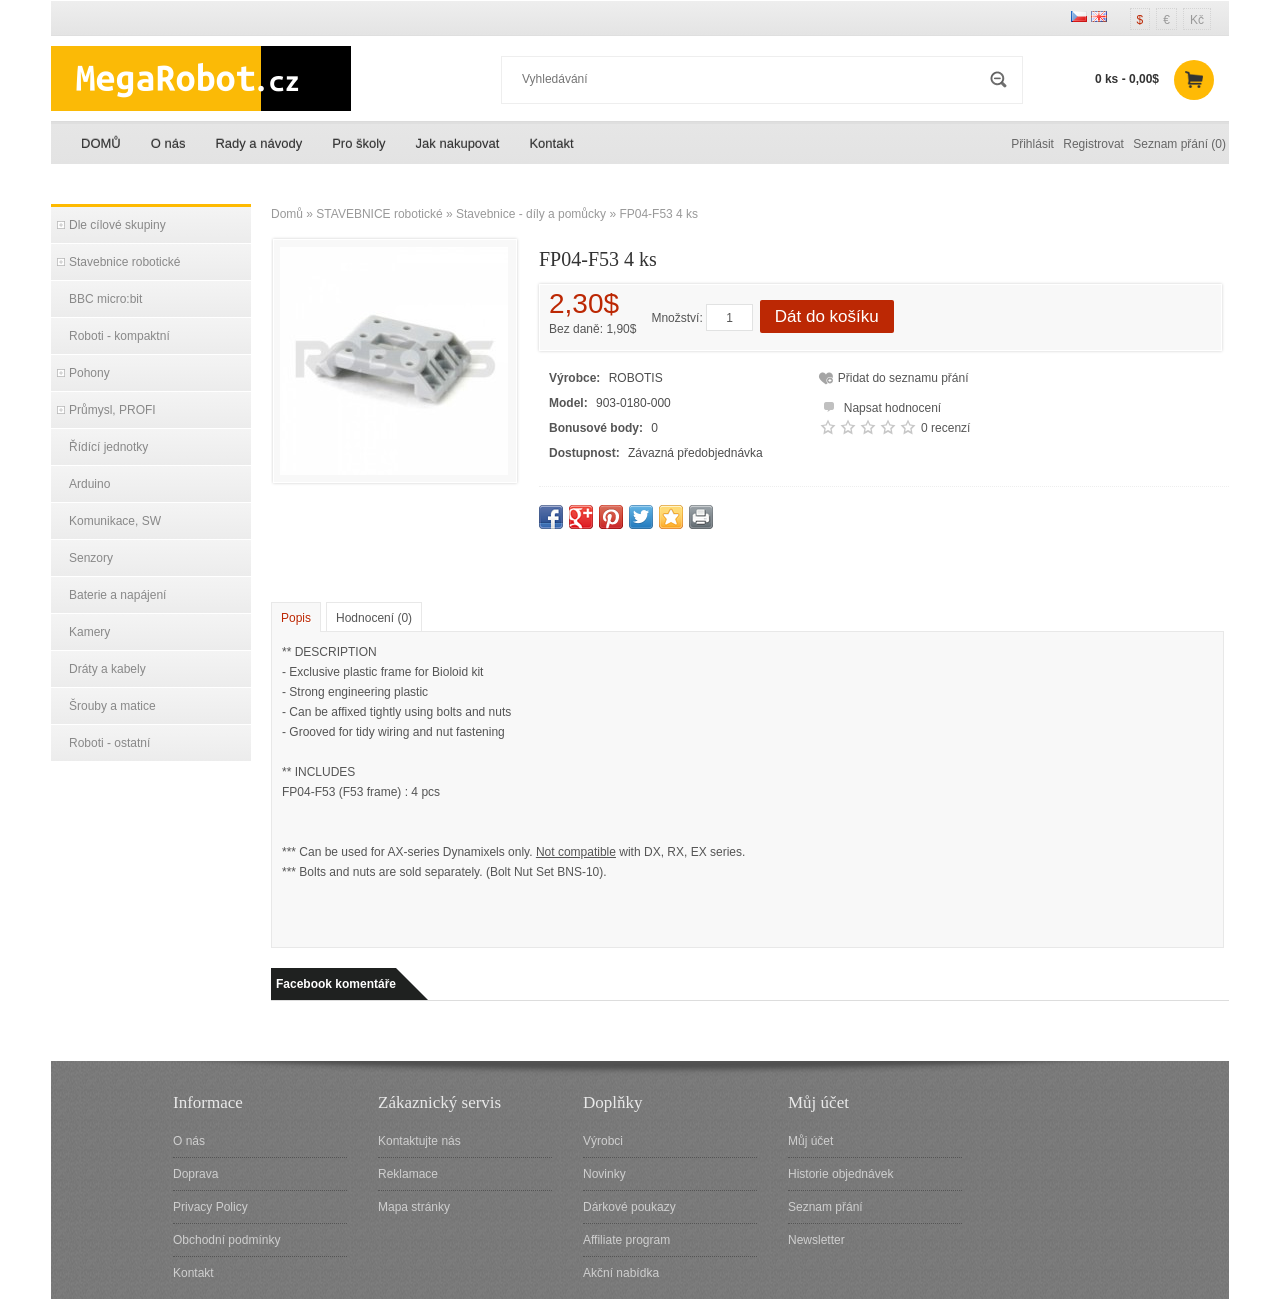  I want to click on Dle cílové skupiny, so click(117, 225).